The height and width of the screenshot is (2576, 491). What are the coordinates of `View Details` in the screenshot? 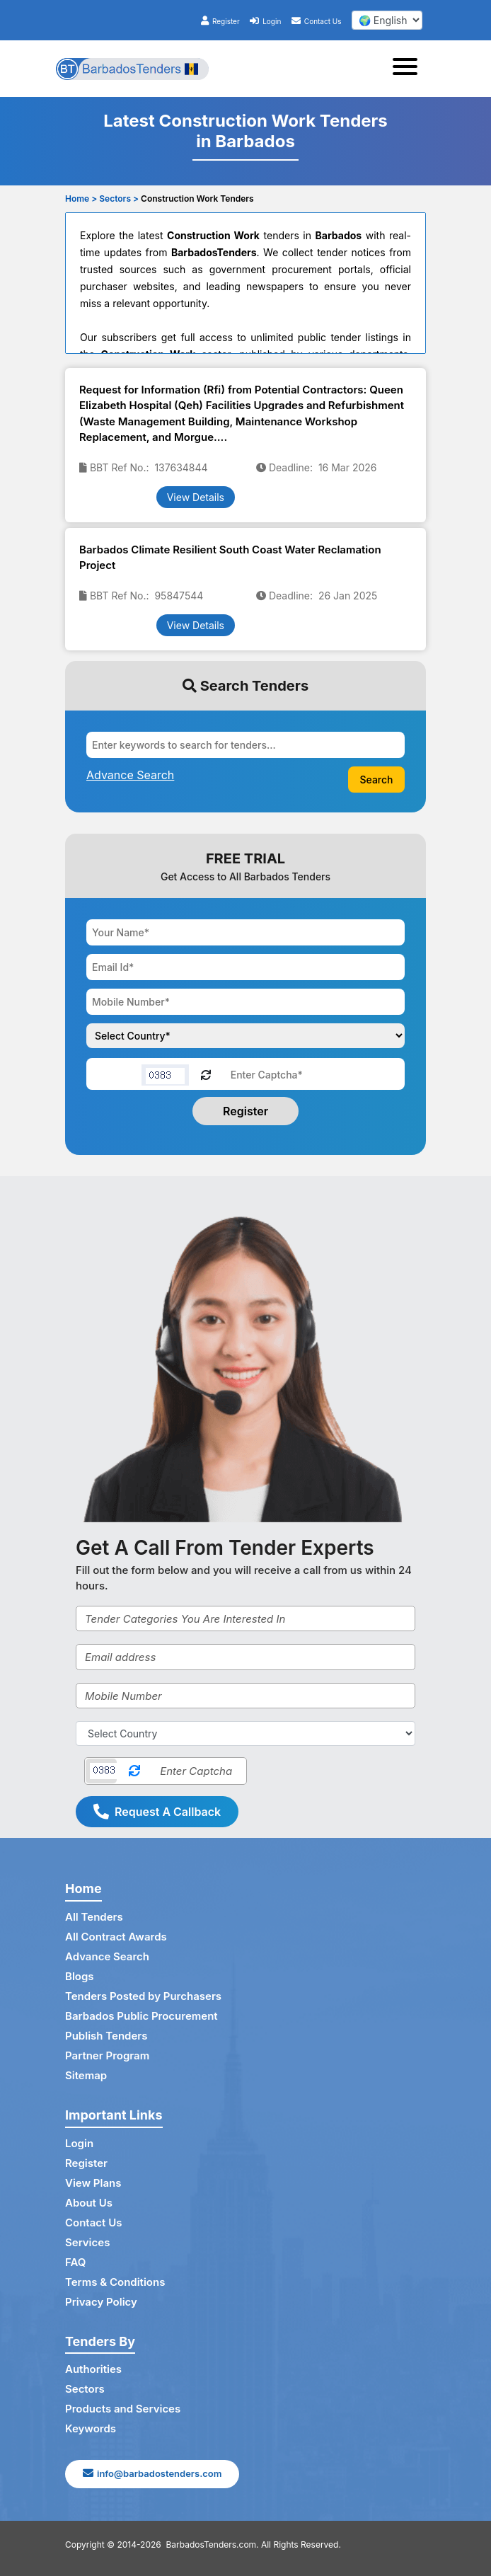 It's located at (195, 497).